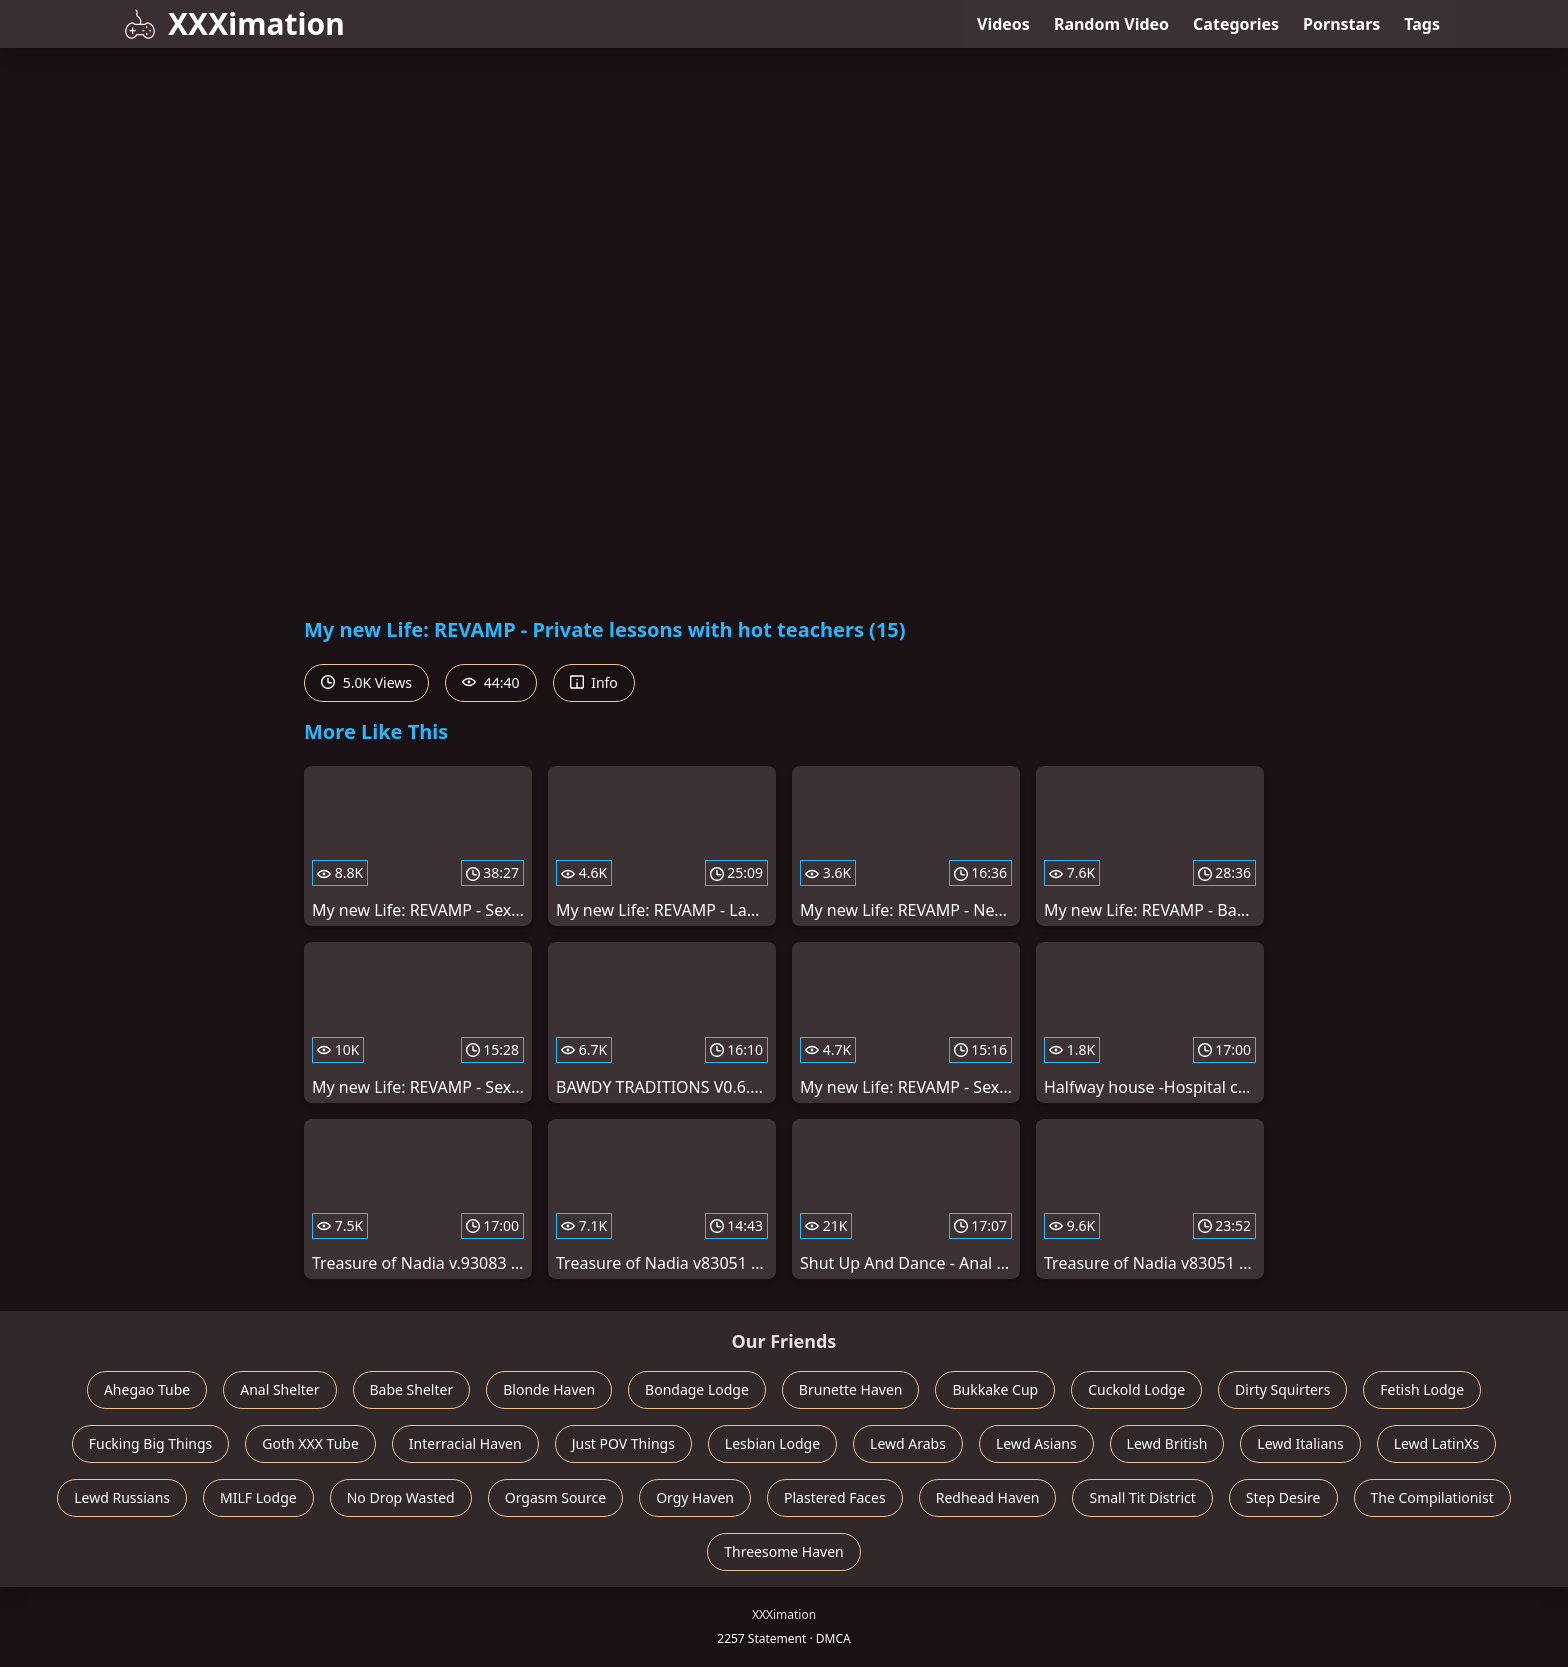 The image size is (1568, 1667). What do you see at coordinates (279, 1389) in the screenshot?
I see `Anal Shelter` at bounding box center [279, 1389].